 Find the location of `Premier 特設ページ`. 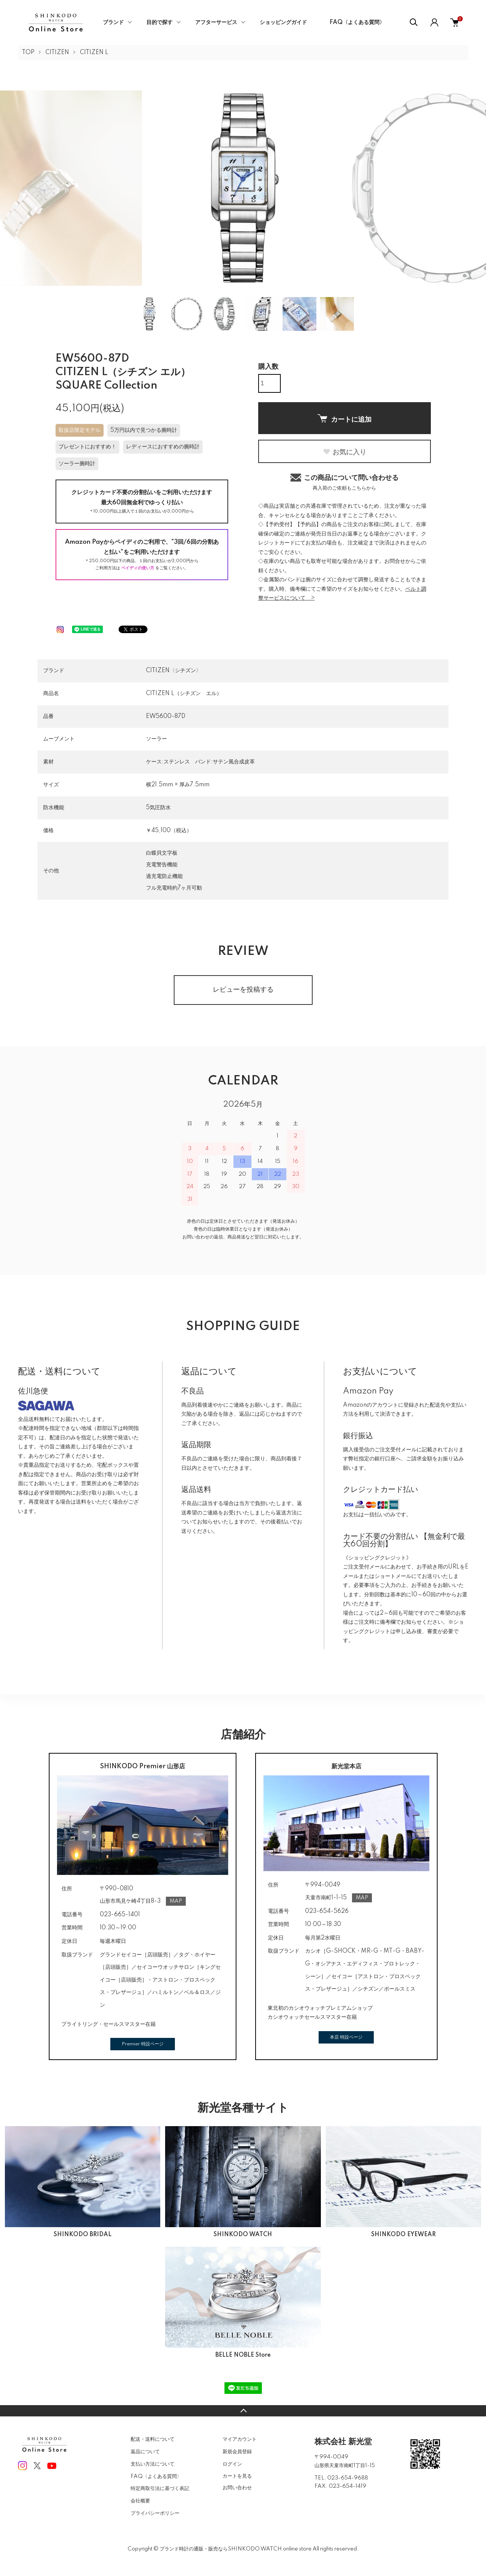

Premier 特設ページ is located at coordinates (143, 2044).